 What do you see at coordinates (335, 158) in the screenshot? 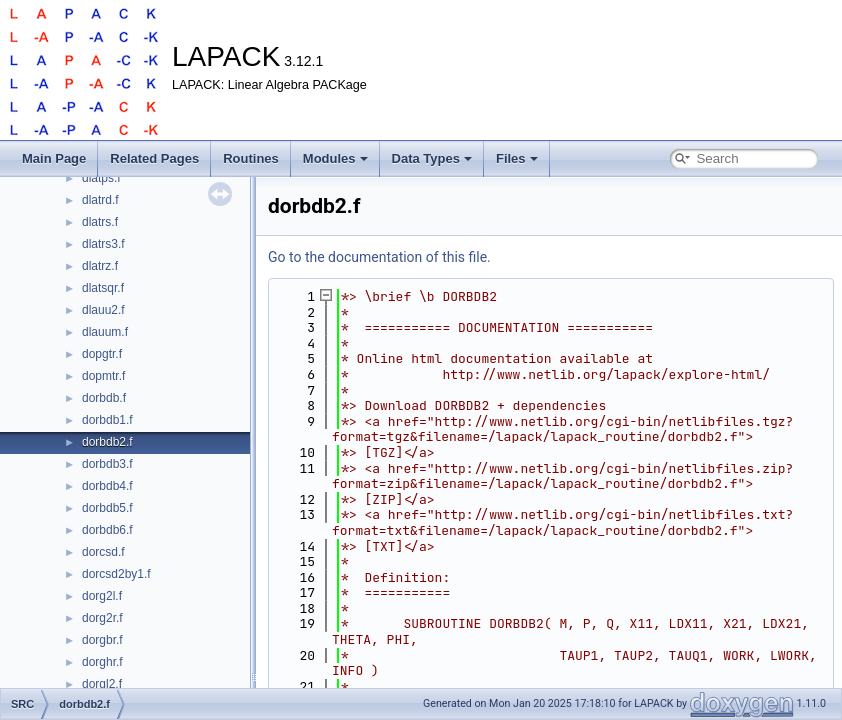
I see `Modules` at bounding box center [335, 158].